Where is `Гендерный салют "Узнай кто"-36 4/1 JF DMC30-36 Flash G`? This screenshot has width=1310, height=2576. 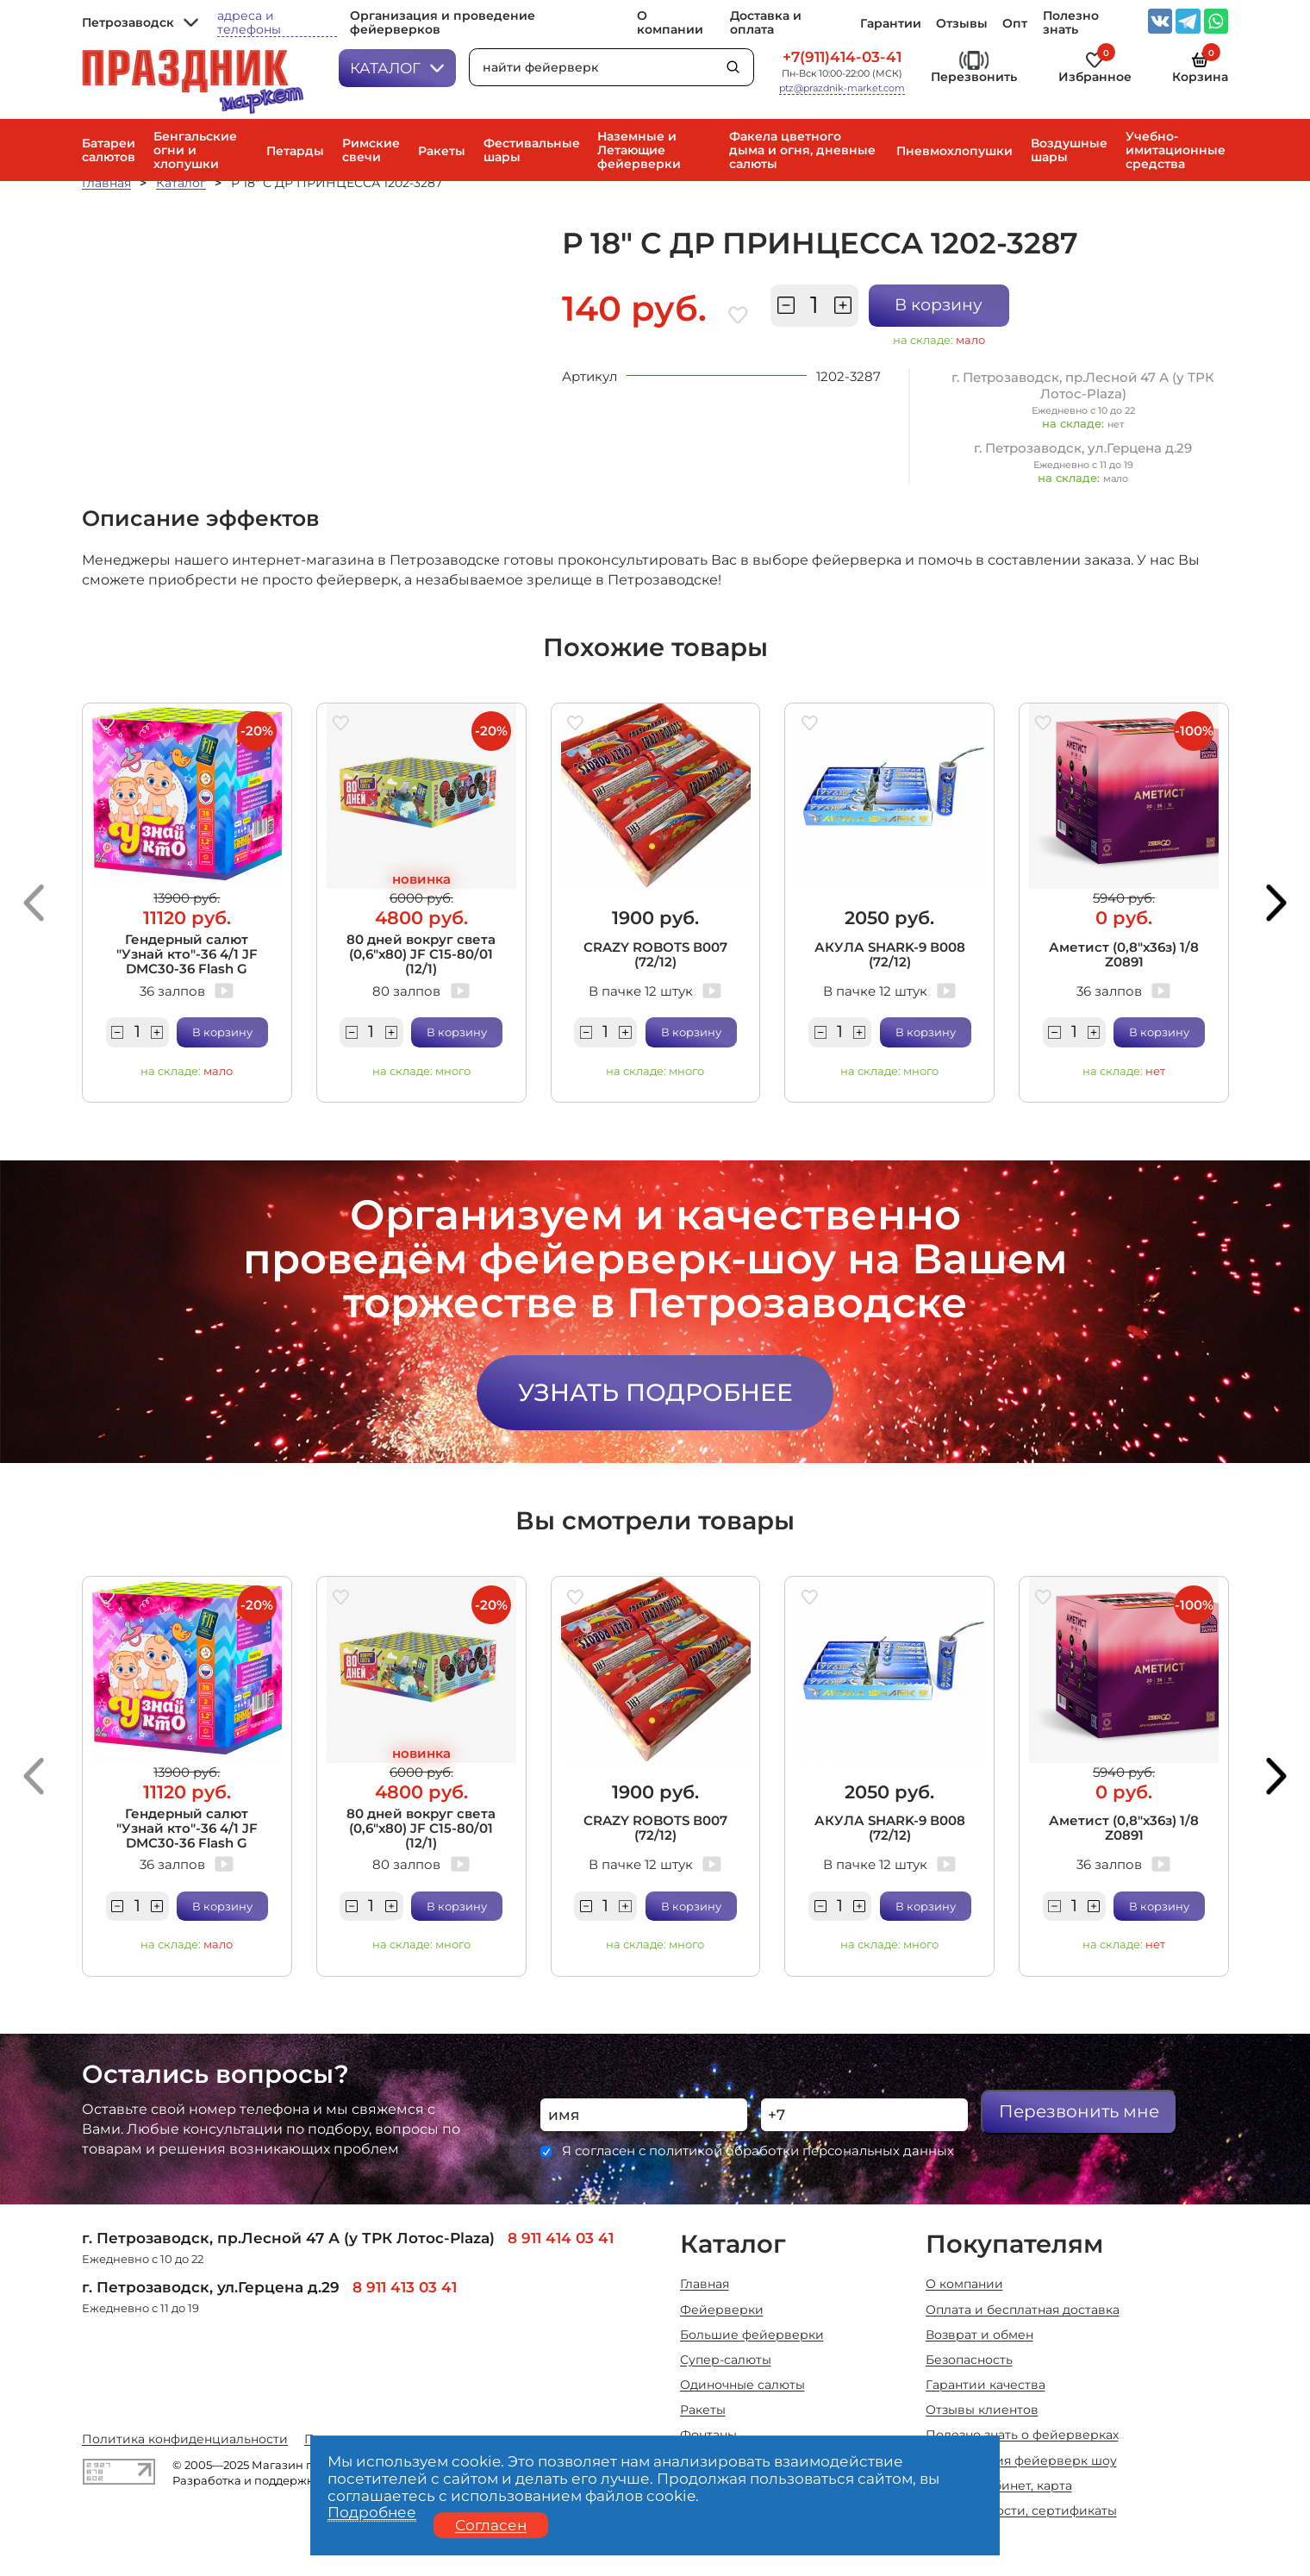
Гендерный салют "Узнай кто"-36 4/1 JF DMC30-36 Flash G is located at coordinates (187, 954).